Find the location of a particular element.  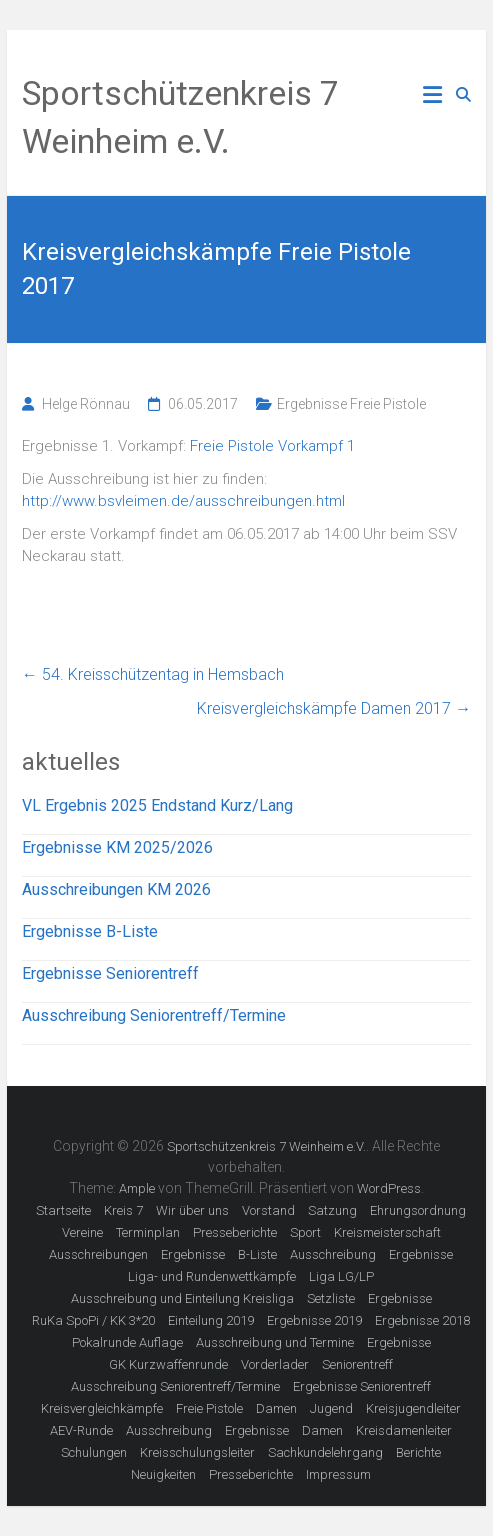

VL Ergebnis 2025 Endstand Kurz/Lang is located at coordinates (157, 805).